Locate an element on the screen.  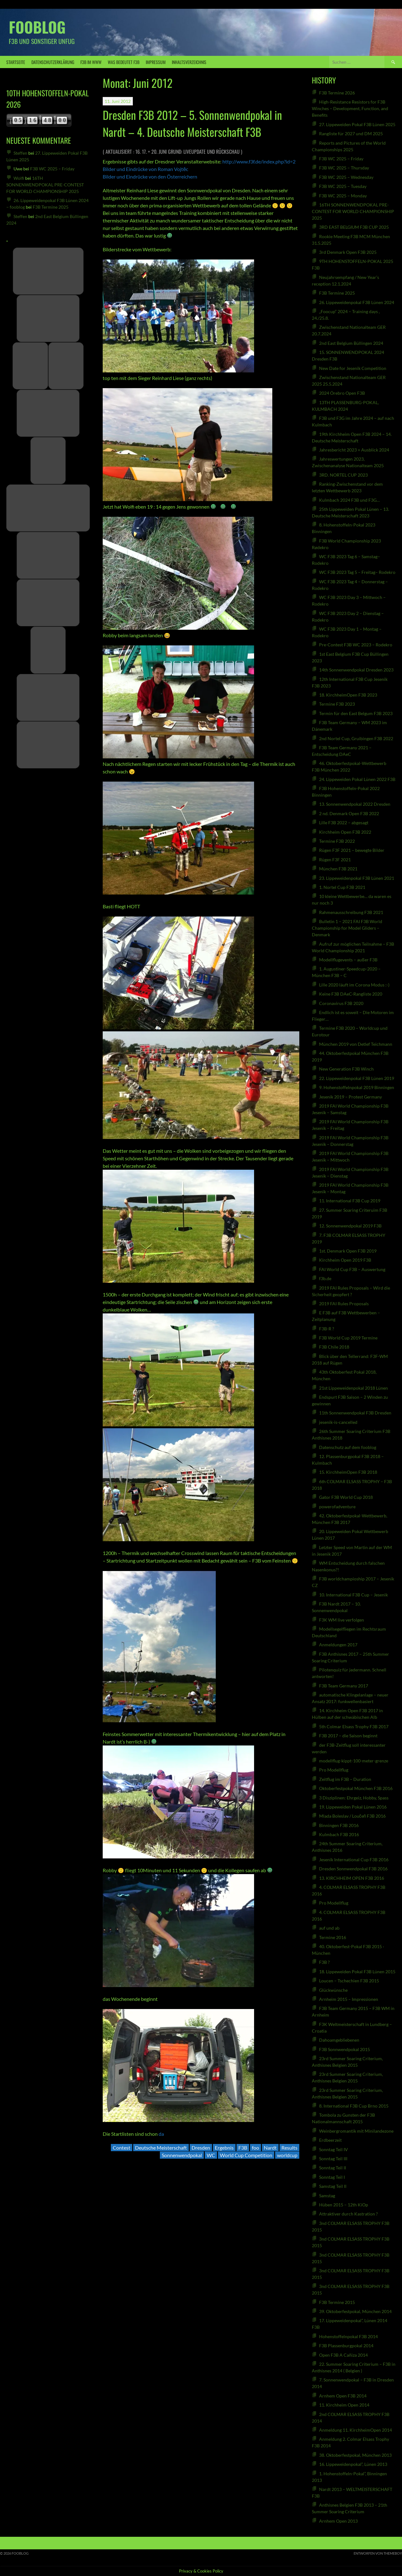
Lille F3B 2022 – abgesagt is located at coordinates (343, 822).